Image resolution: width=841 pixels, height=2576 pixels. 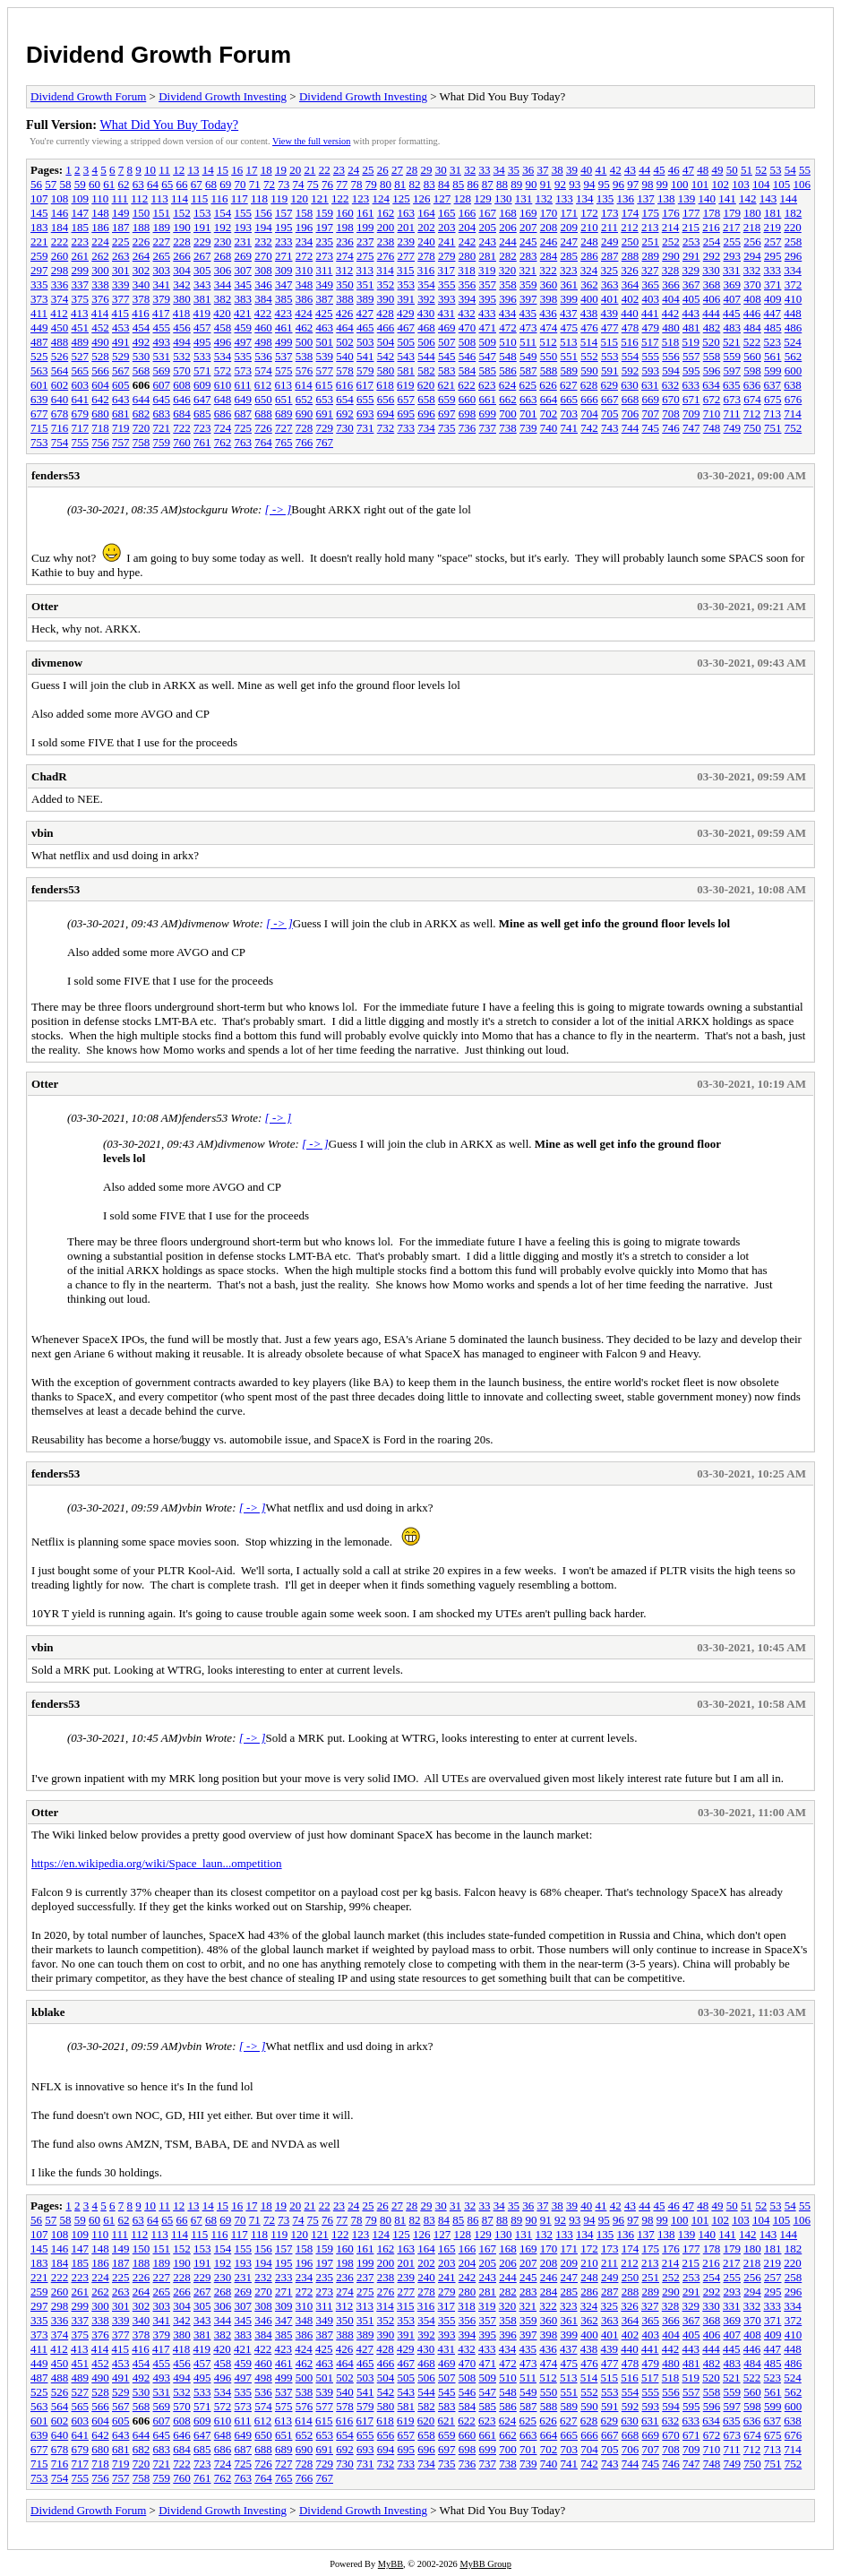 What do you see at coordinates (651, 399) in the screenshot?
I see `669` at bounding box center [651, 399].